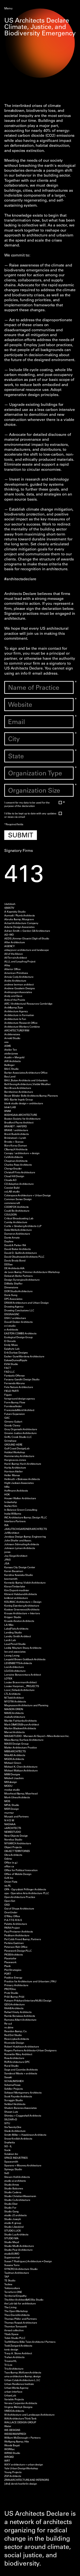 The image size is (80, 2576). What do you see at coordinates (20, 1252) in the screenshot?
I see `David D. Quillin Architecture` at bounding box center [20, 1252].